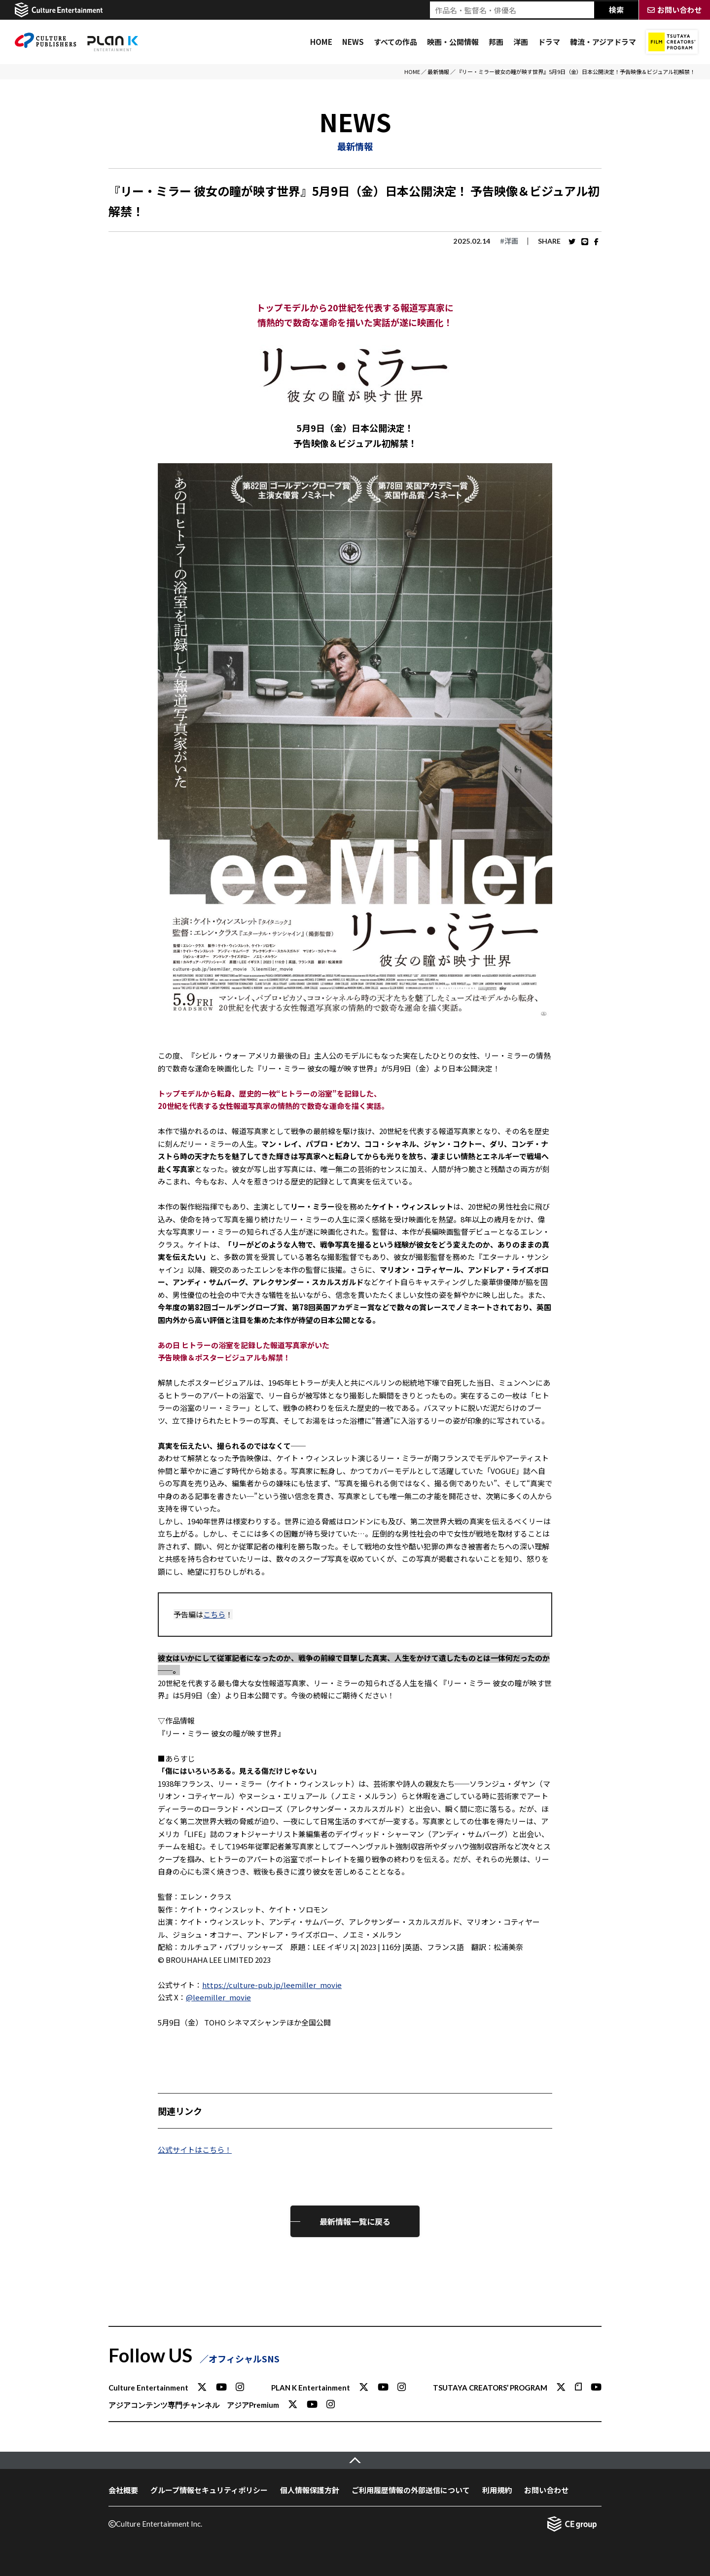 Image resolution: width=710 pixels, height=2576 pixels. What do you see at coordinates (395, 42) in the screenshot?
I see `すべての作品` at bounding box center [395, 42].